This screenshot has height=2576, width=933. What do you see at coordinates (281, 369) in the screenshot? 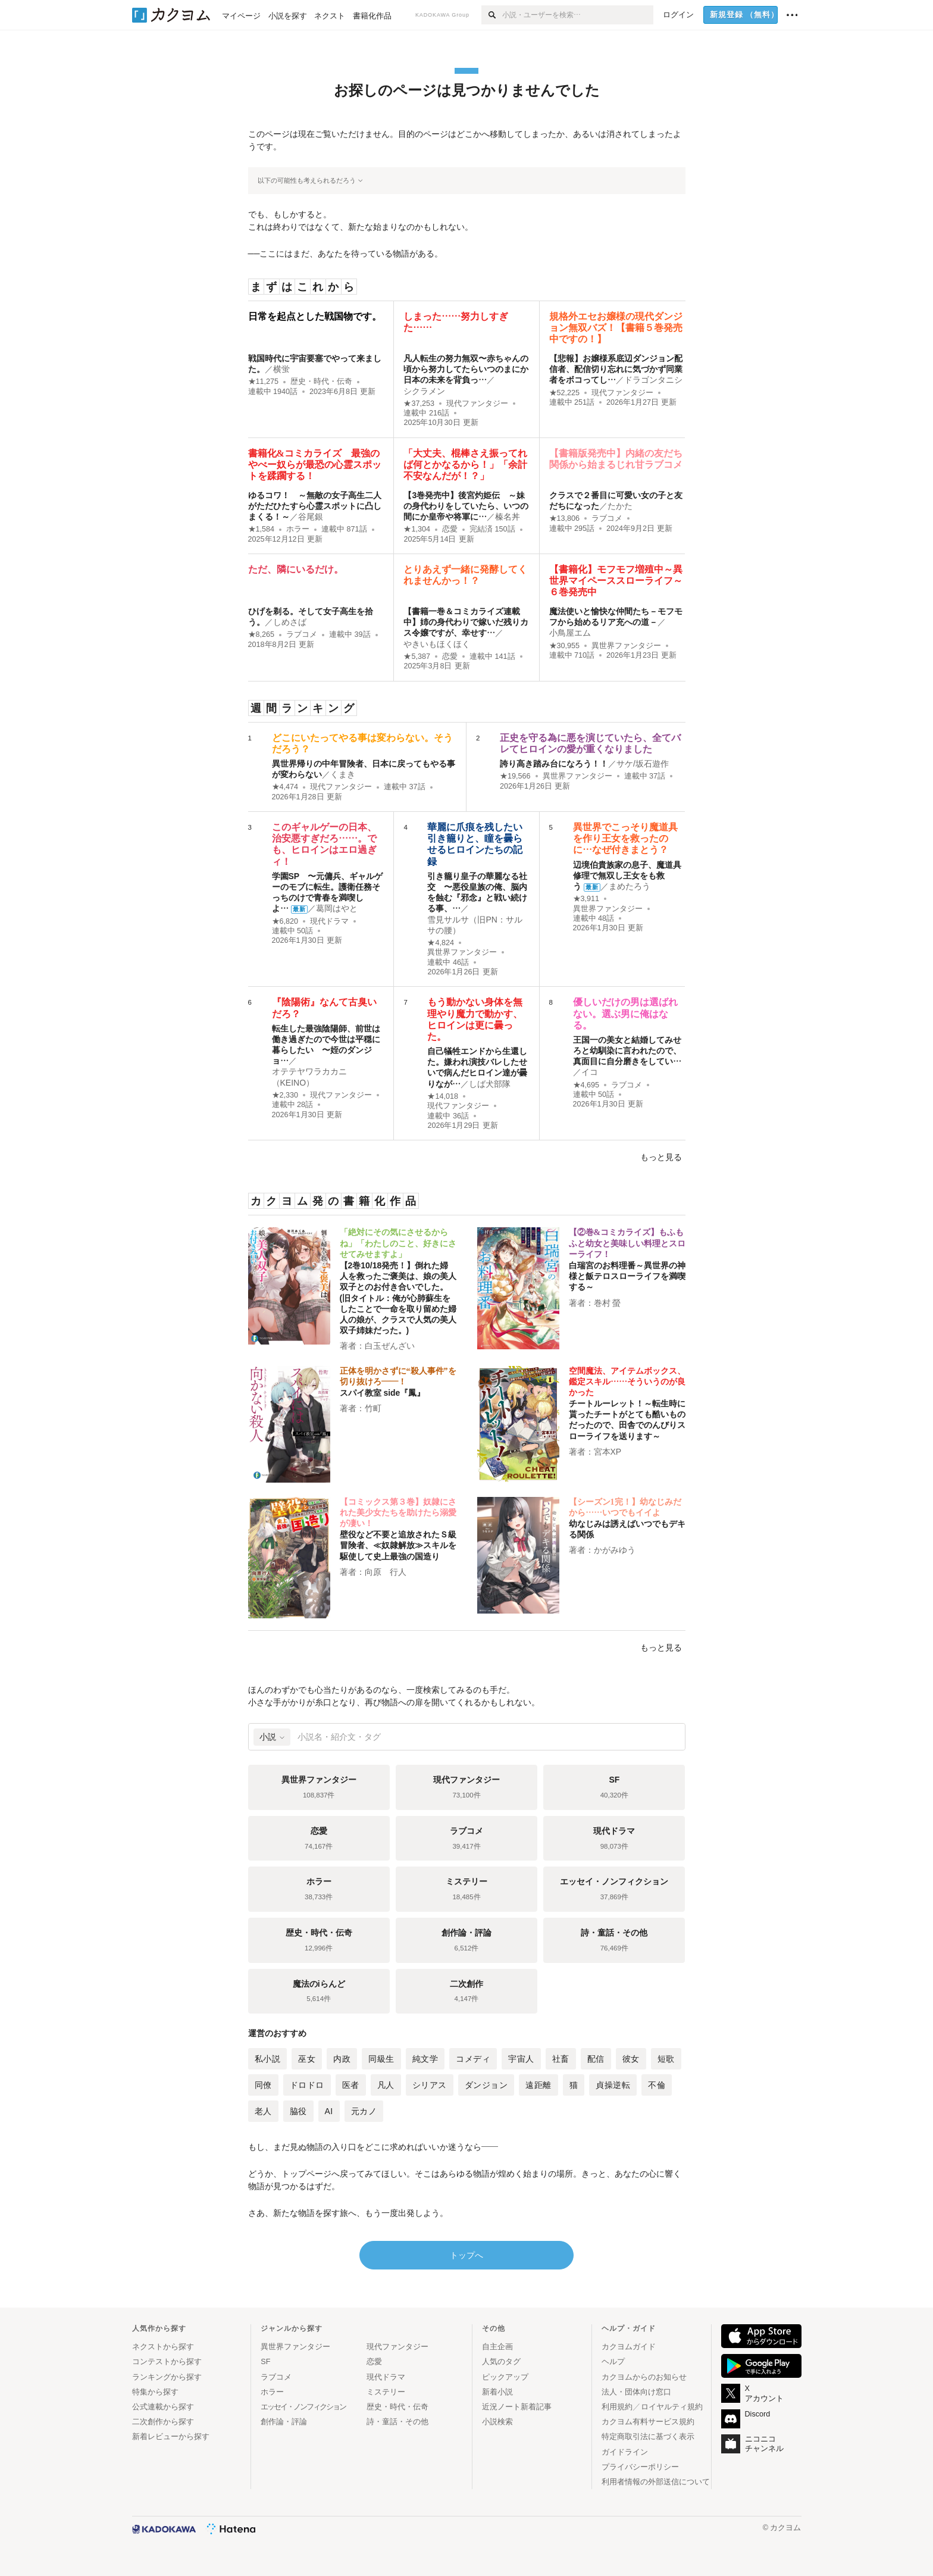
I see `横蛍` at bounding box center [281, 369].